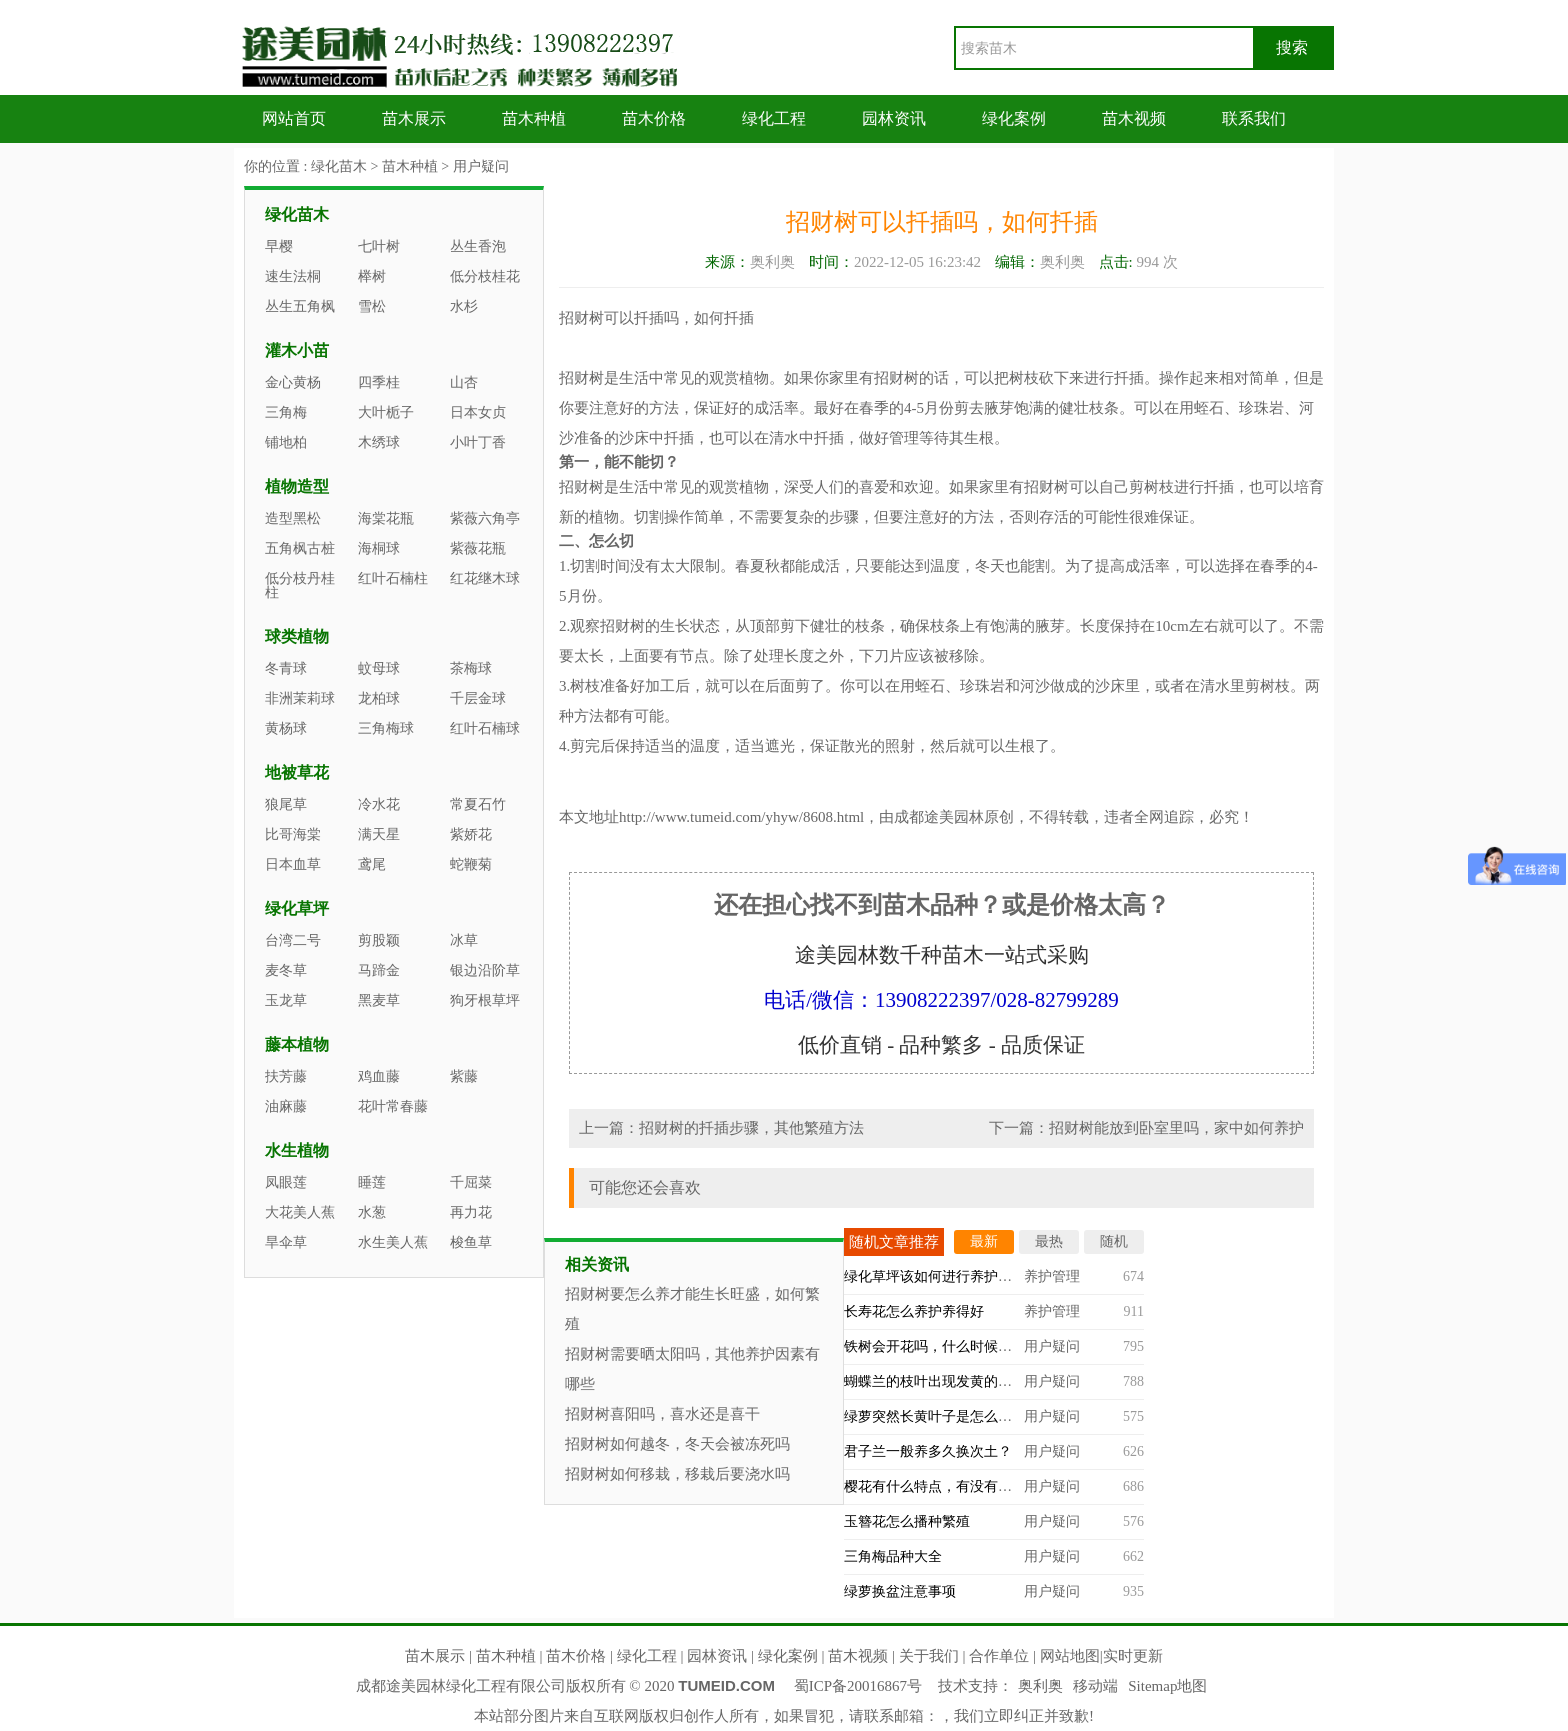 The image size is (1568, 1731). I want to click on 招财树能放到卧室里吗，家中如何养护, so click(1176, 1128).